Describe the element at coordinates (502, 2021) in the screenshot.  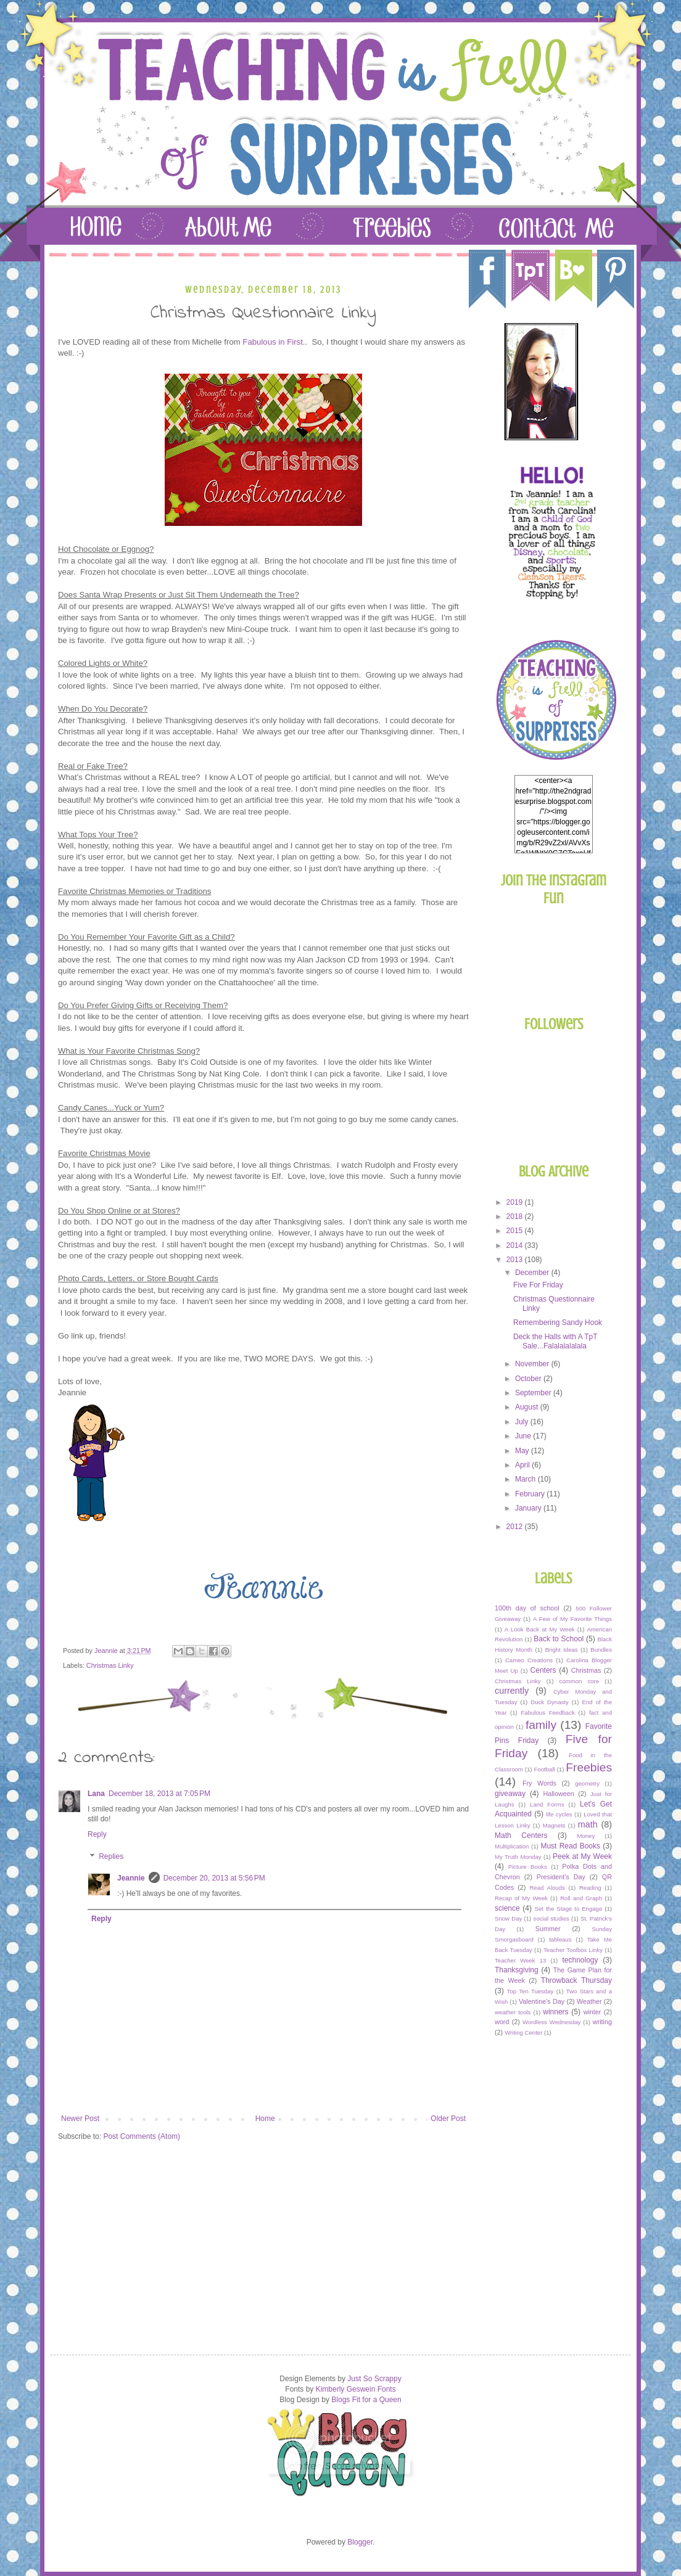
I see `word` at that location.